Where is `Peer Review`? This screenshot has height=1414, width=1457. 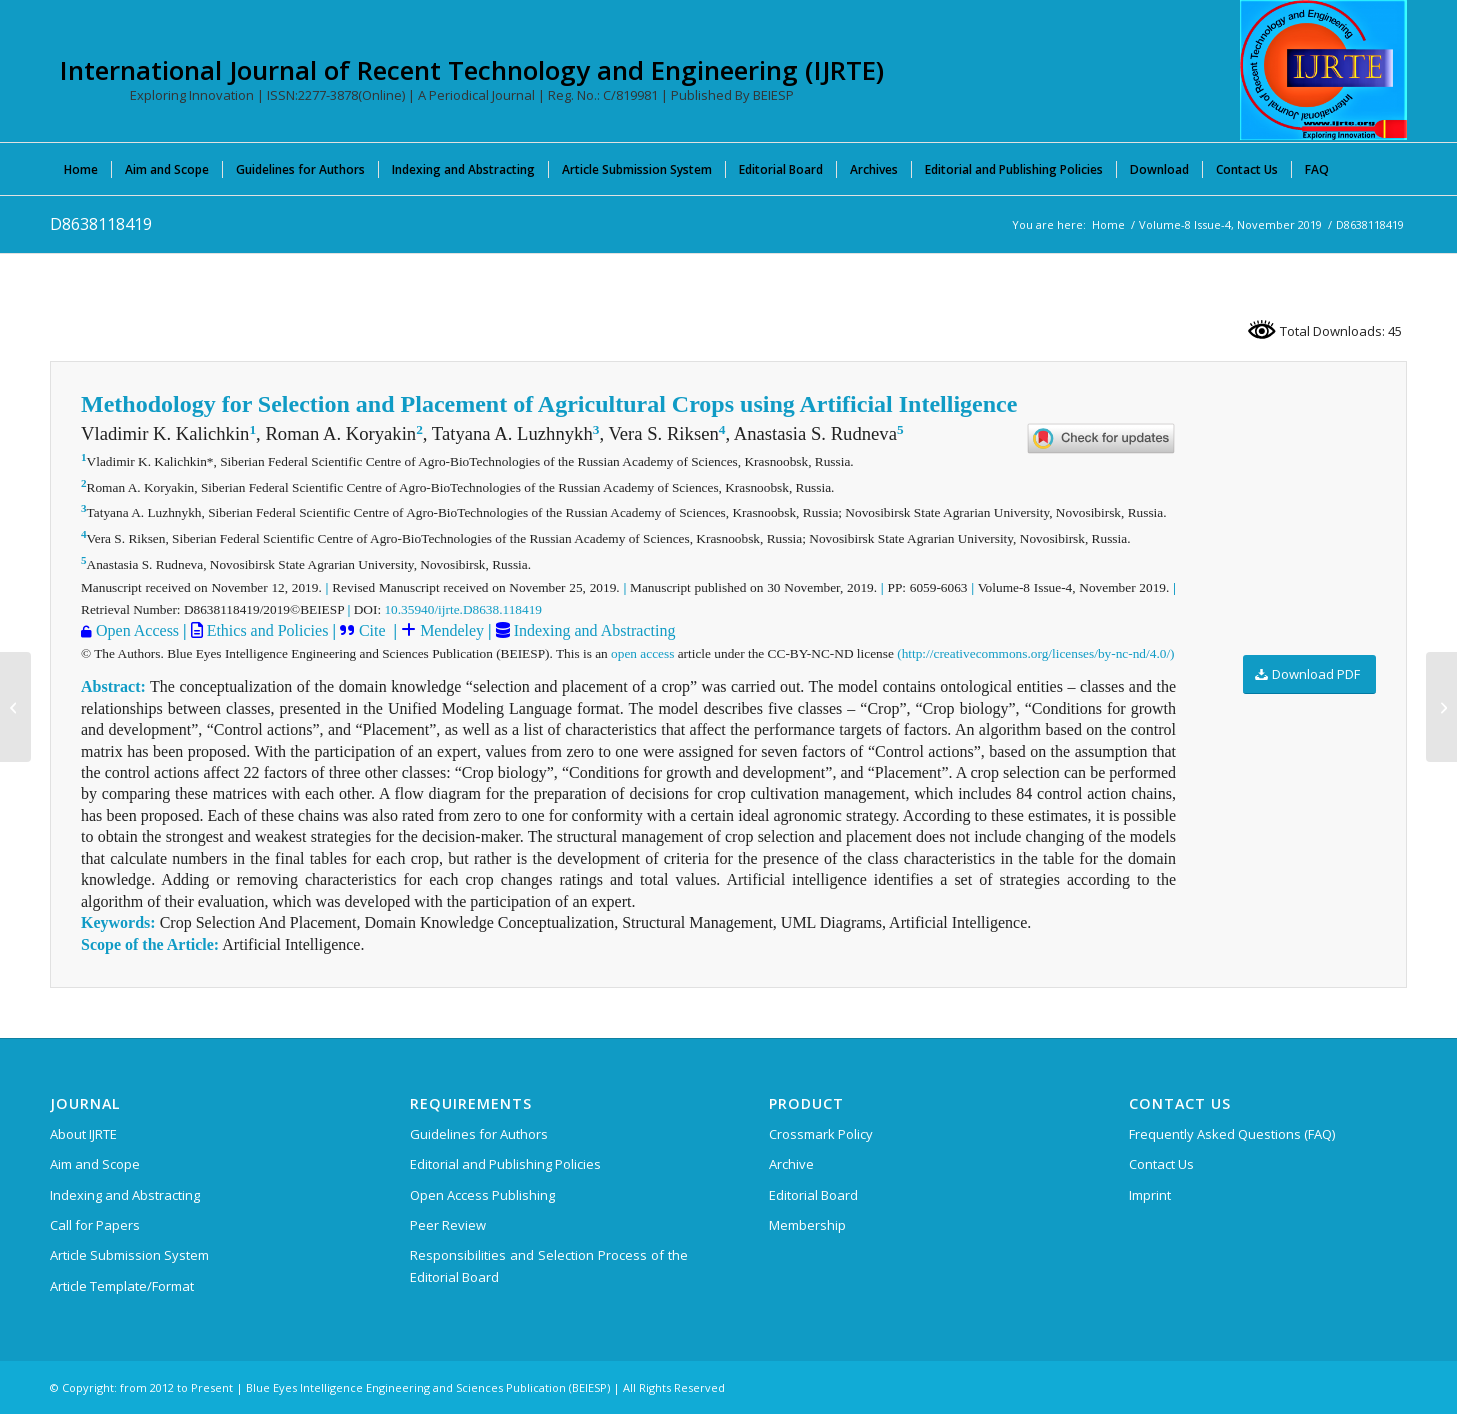 Peer Review is located at coordinates (448, 1225).